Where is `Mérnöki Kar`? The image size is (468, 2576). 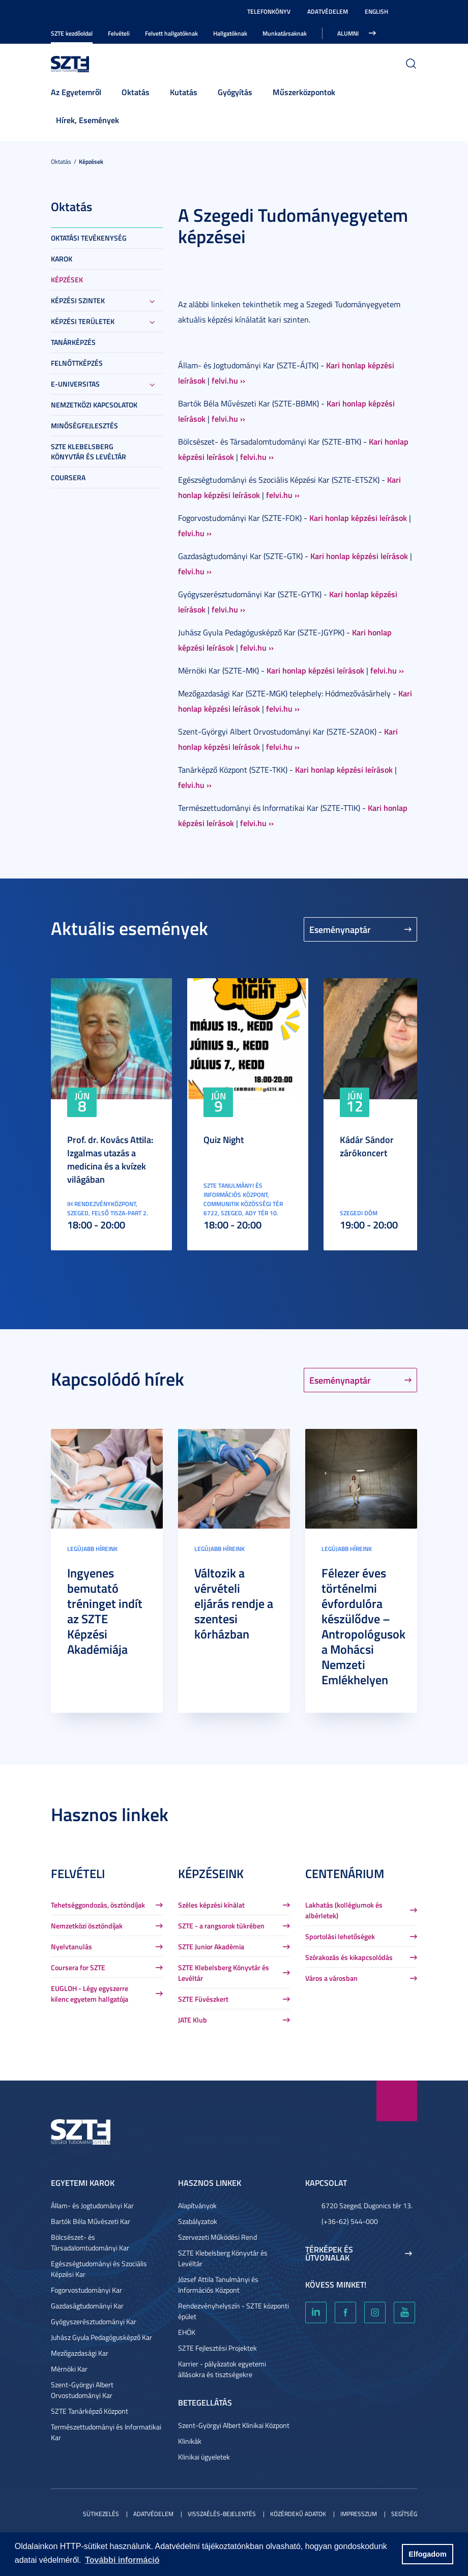
Mérnöki Kar is located at coordinates (69, 2369).